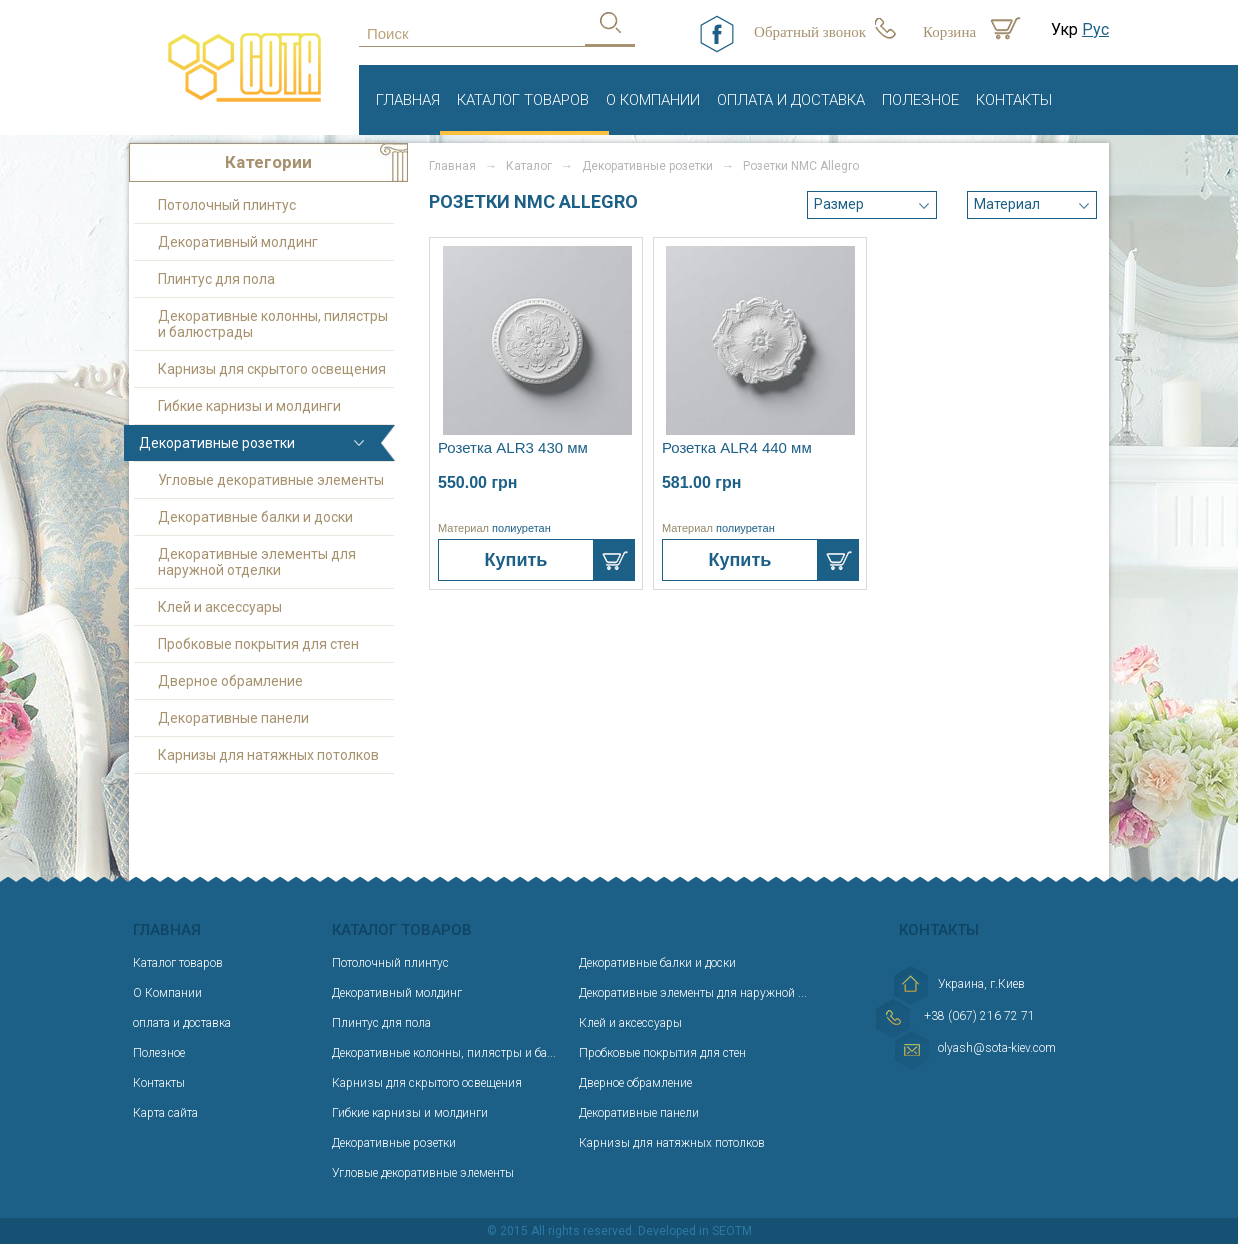 This screenshot has height=1244, width=1238. I want to click on О Компании, so click(653, 100).